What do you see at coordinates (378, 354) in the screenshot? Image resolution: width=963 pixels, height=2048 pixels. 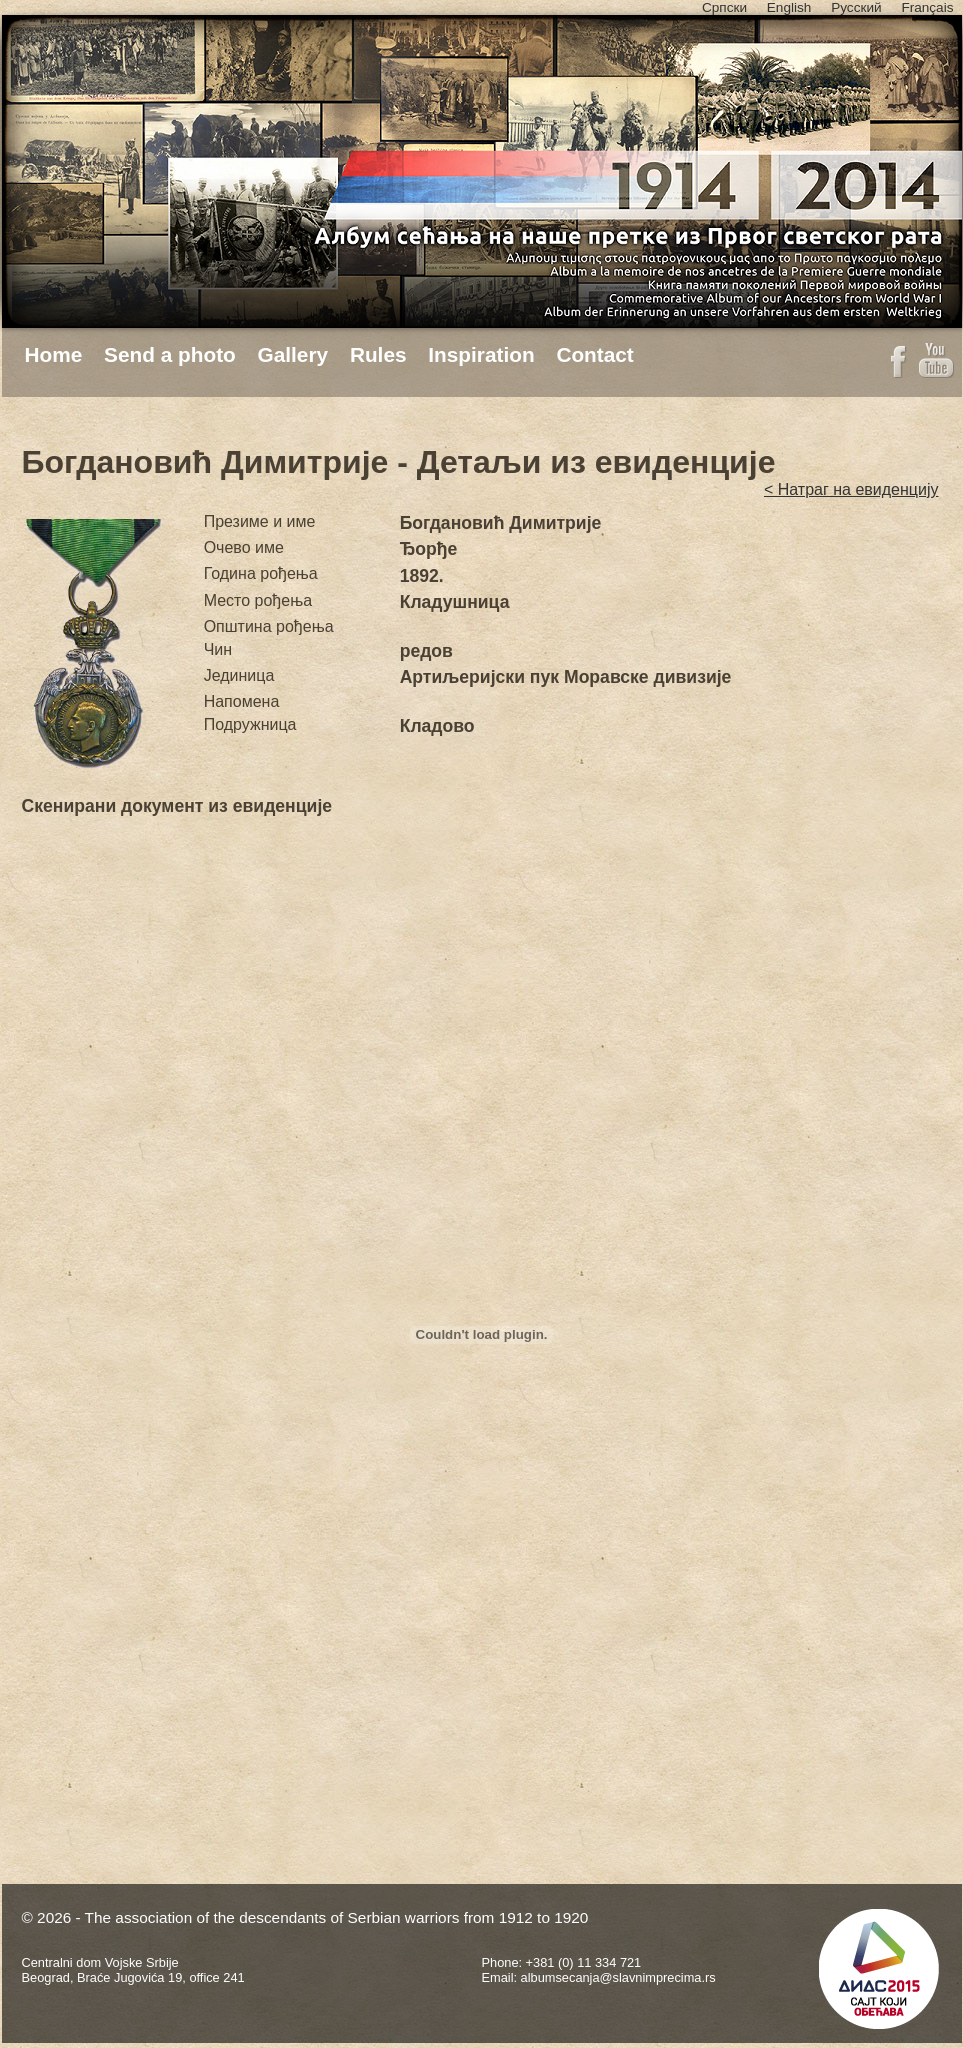 I see `Rules` at bounding box center [378, 354].